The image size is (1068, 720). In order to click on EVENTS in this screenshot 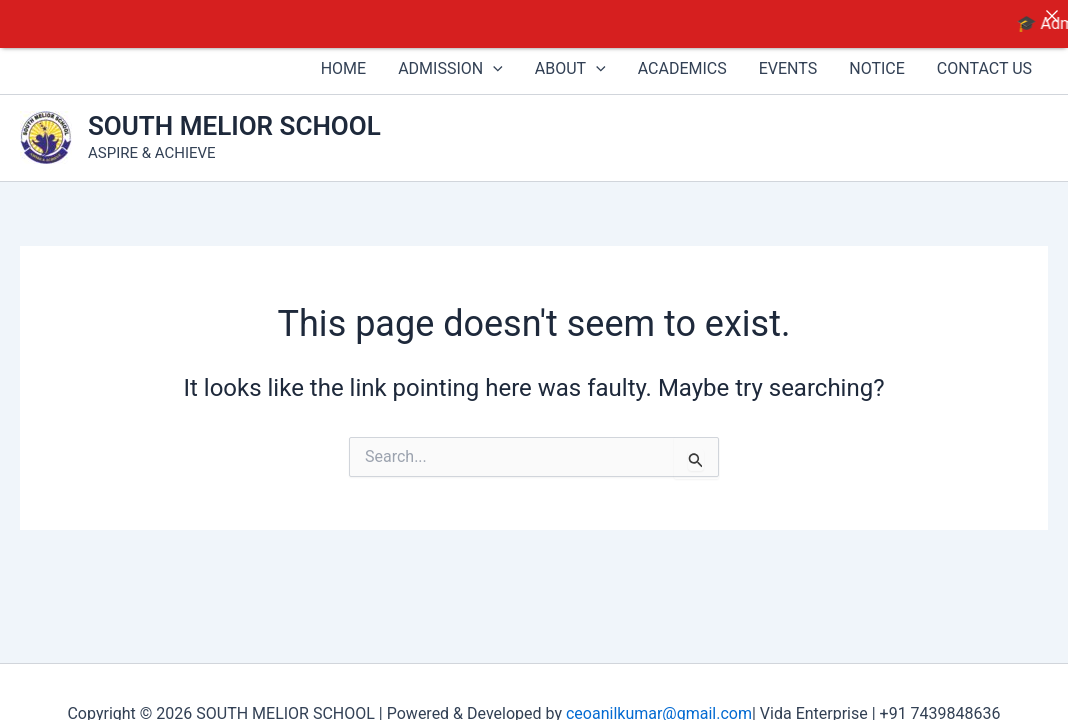, I will do `click(788, 56)`.